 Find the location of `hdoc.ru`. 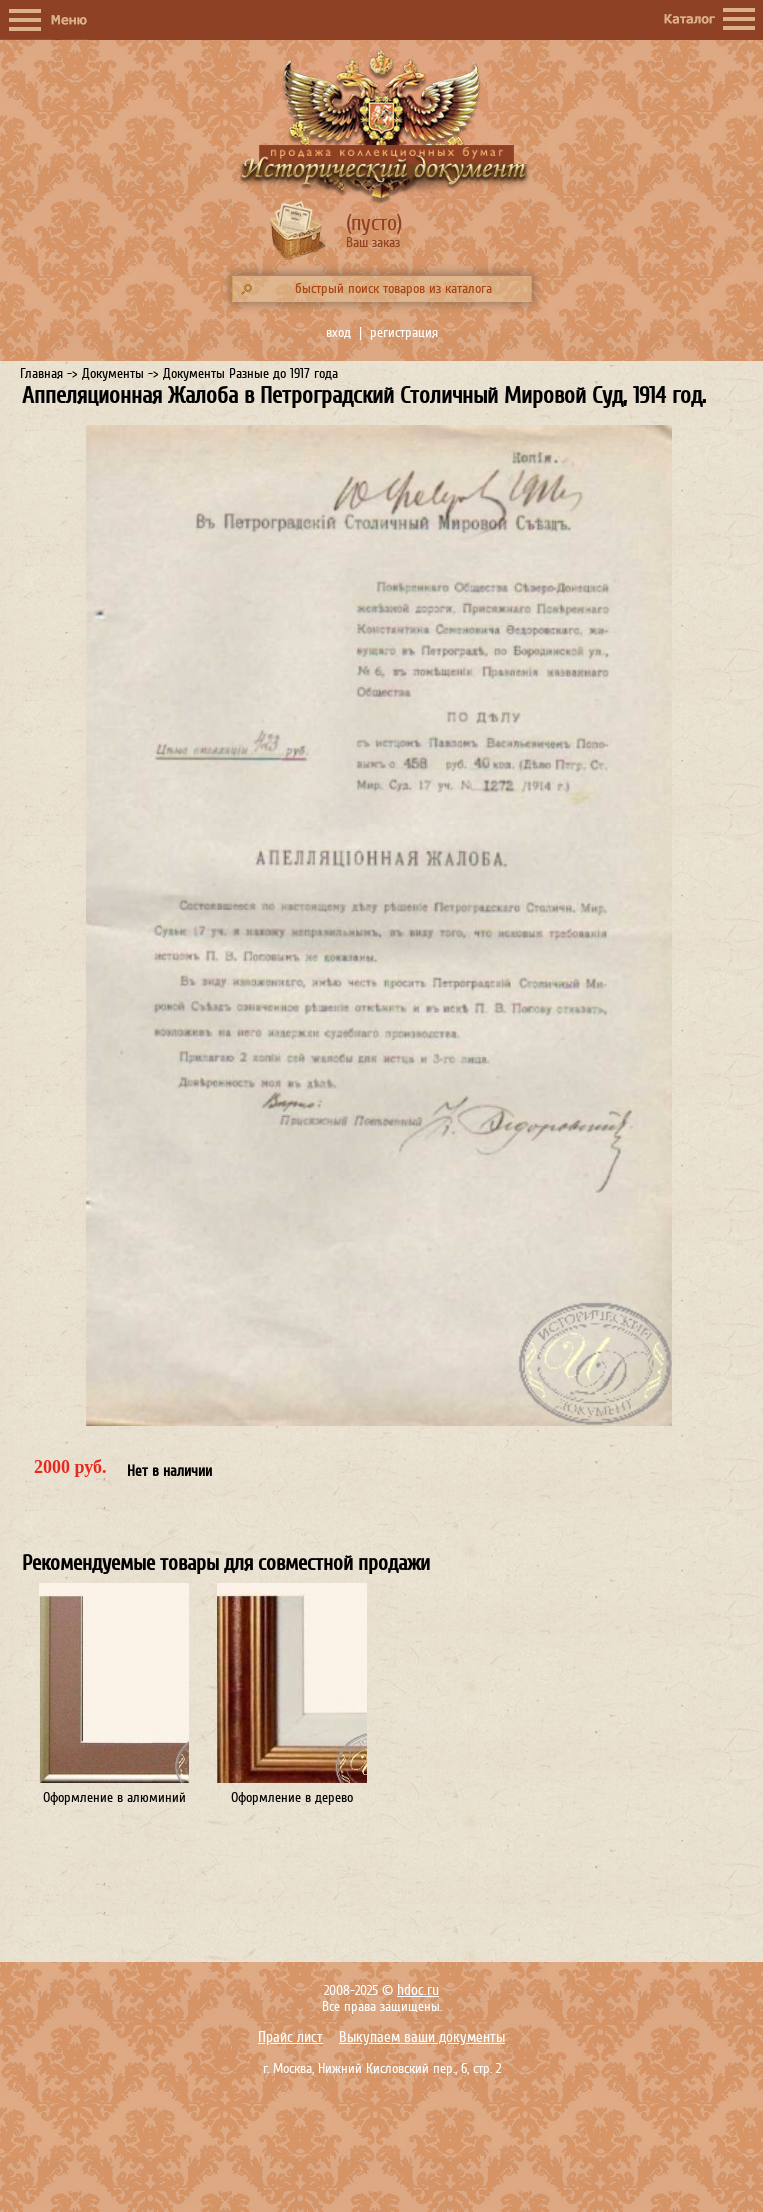

hdoc.ru is located at coordinates (418, 1990).